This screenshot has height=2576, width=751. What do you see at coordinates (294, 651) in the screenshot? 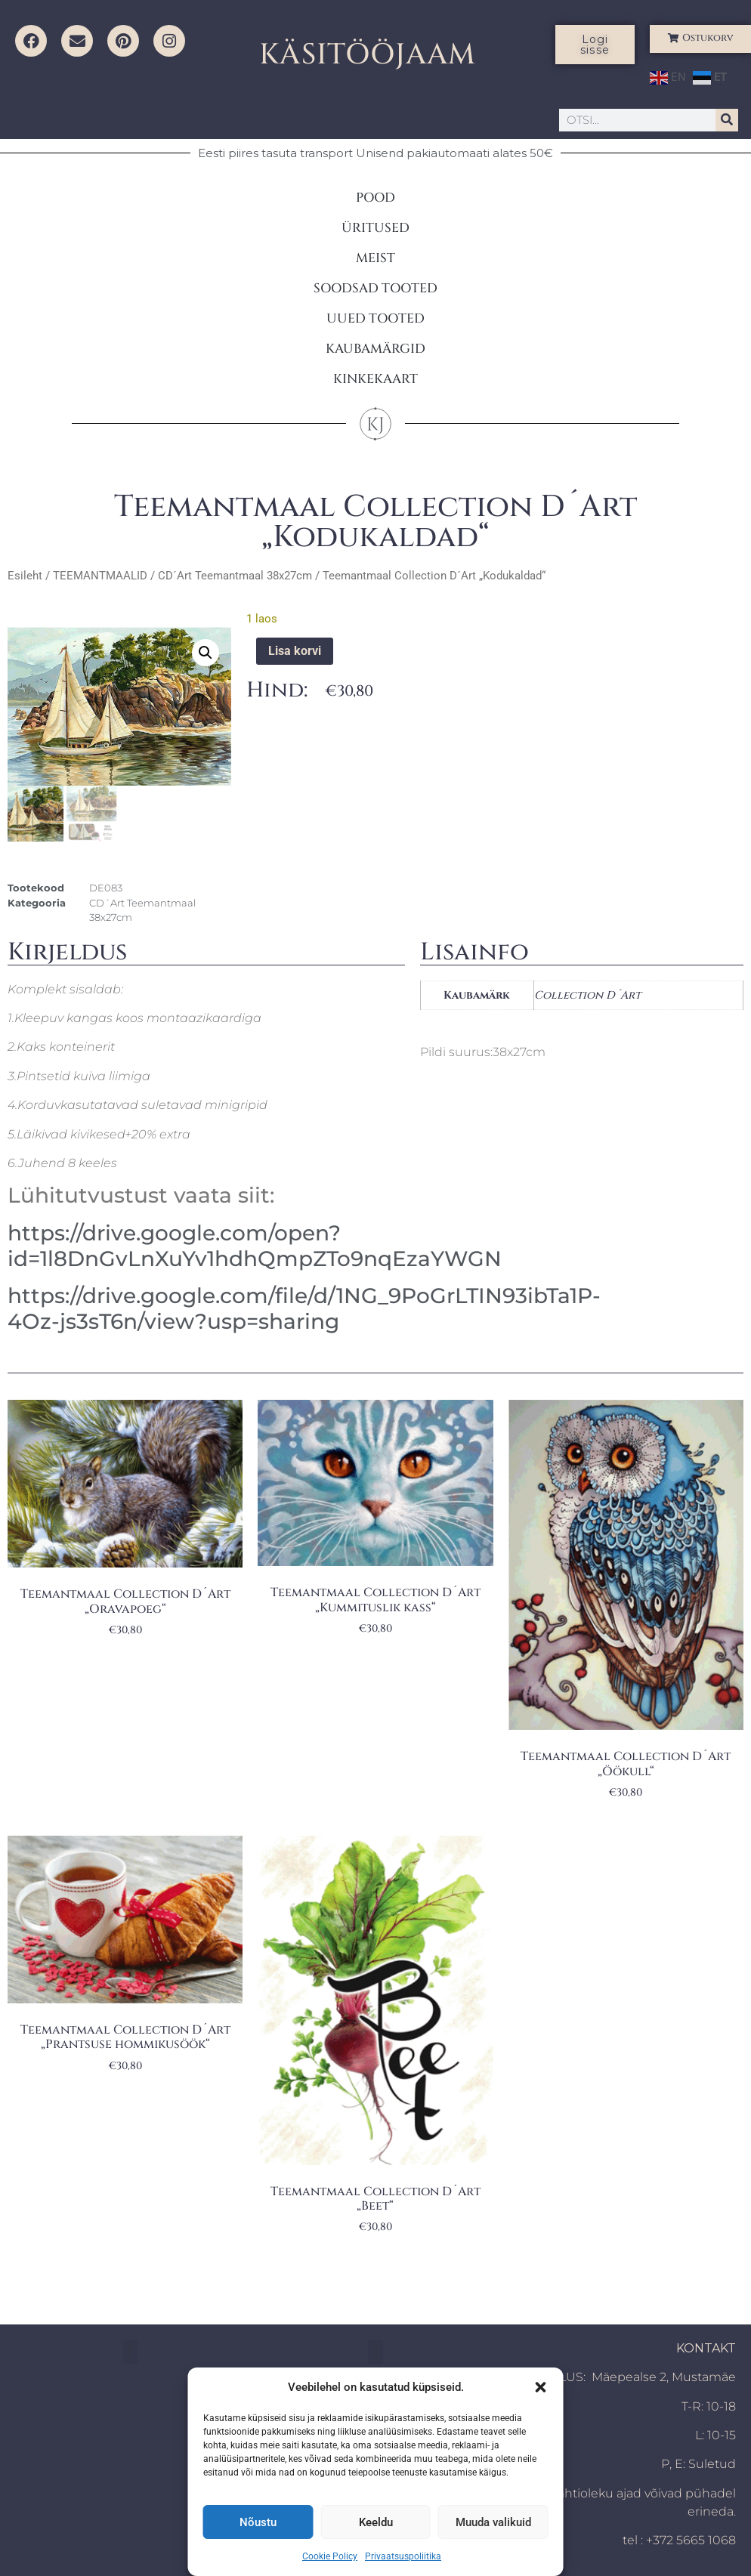
I see `Lisa korvi` at bounding box center [294, 651].